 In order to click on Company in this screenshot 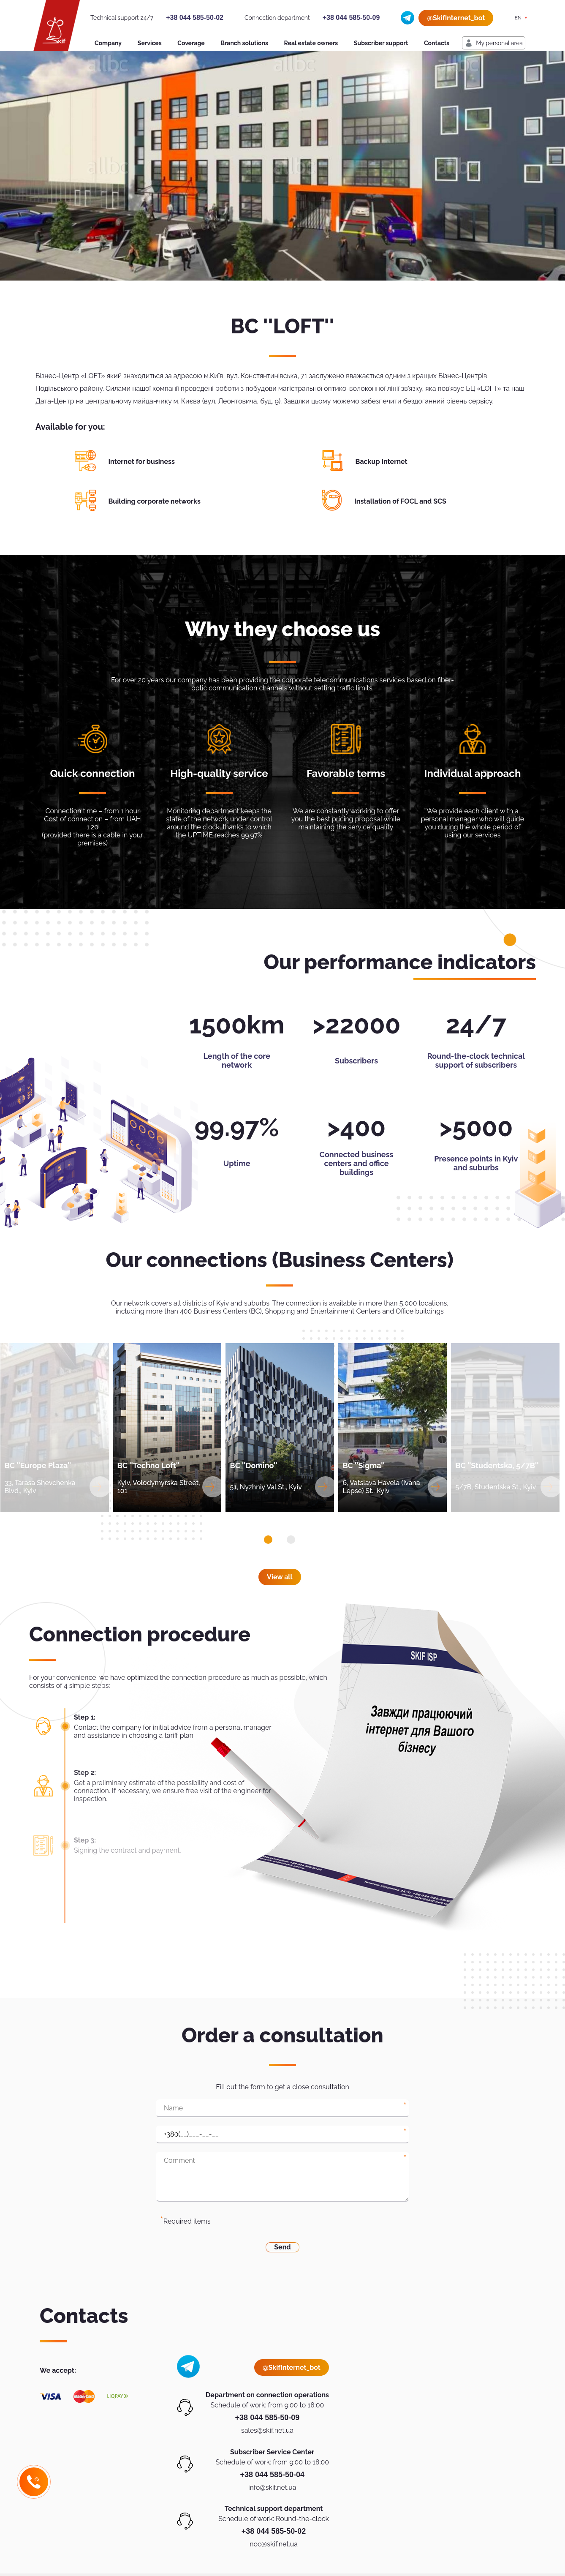, I will do `click(108, 43)`.